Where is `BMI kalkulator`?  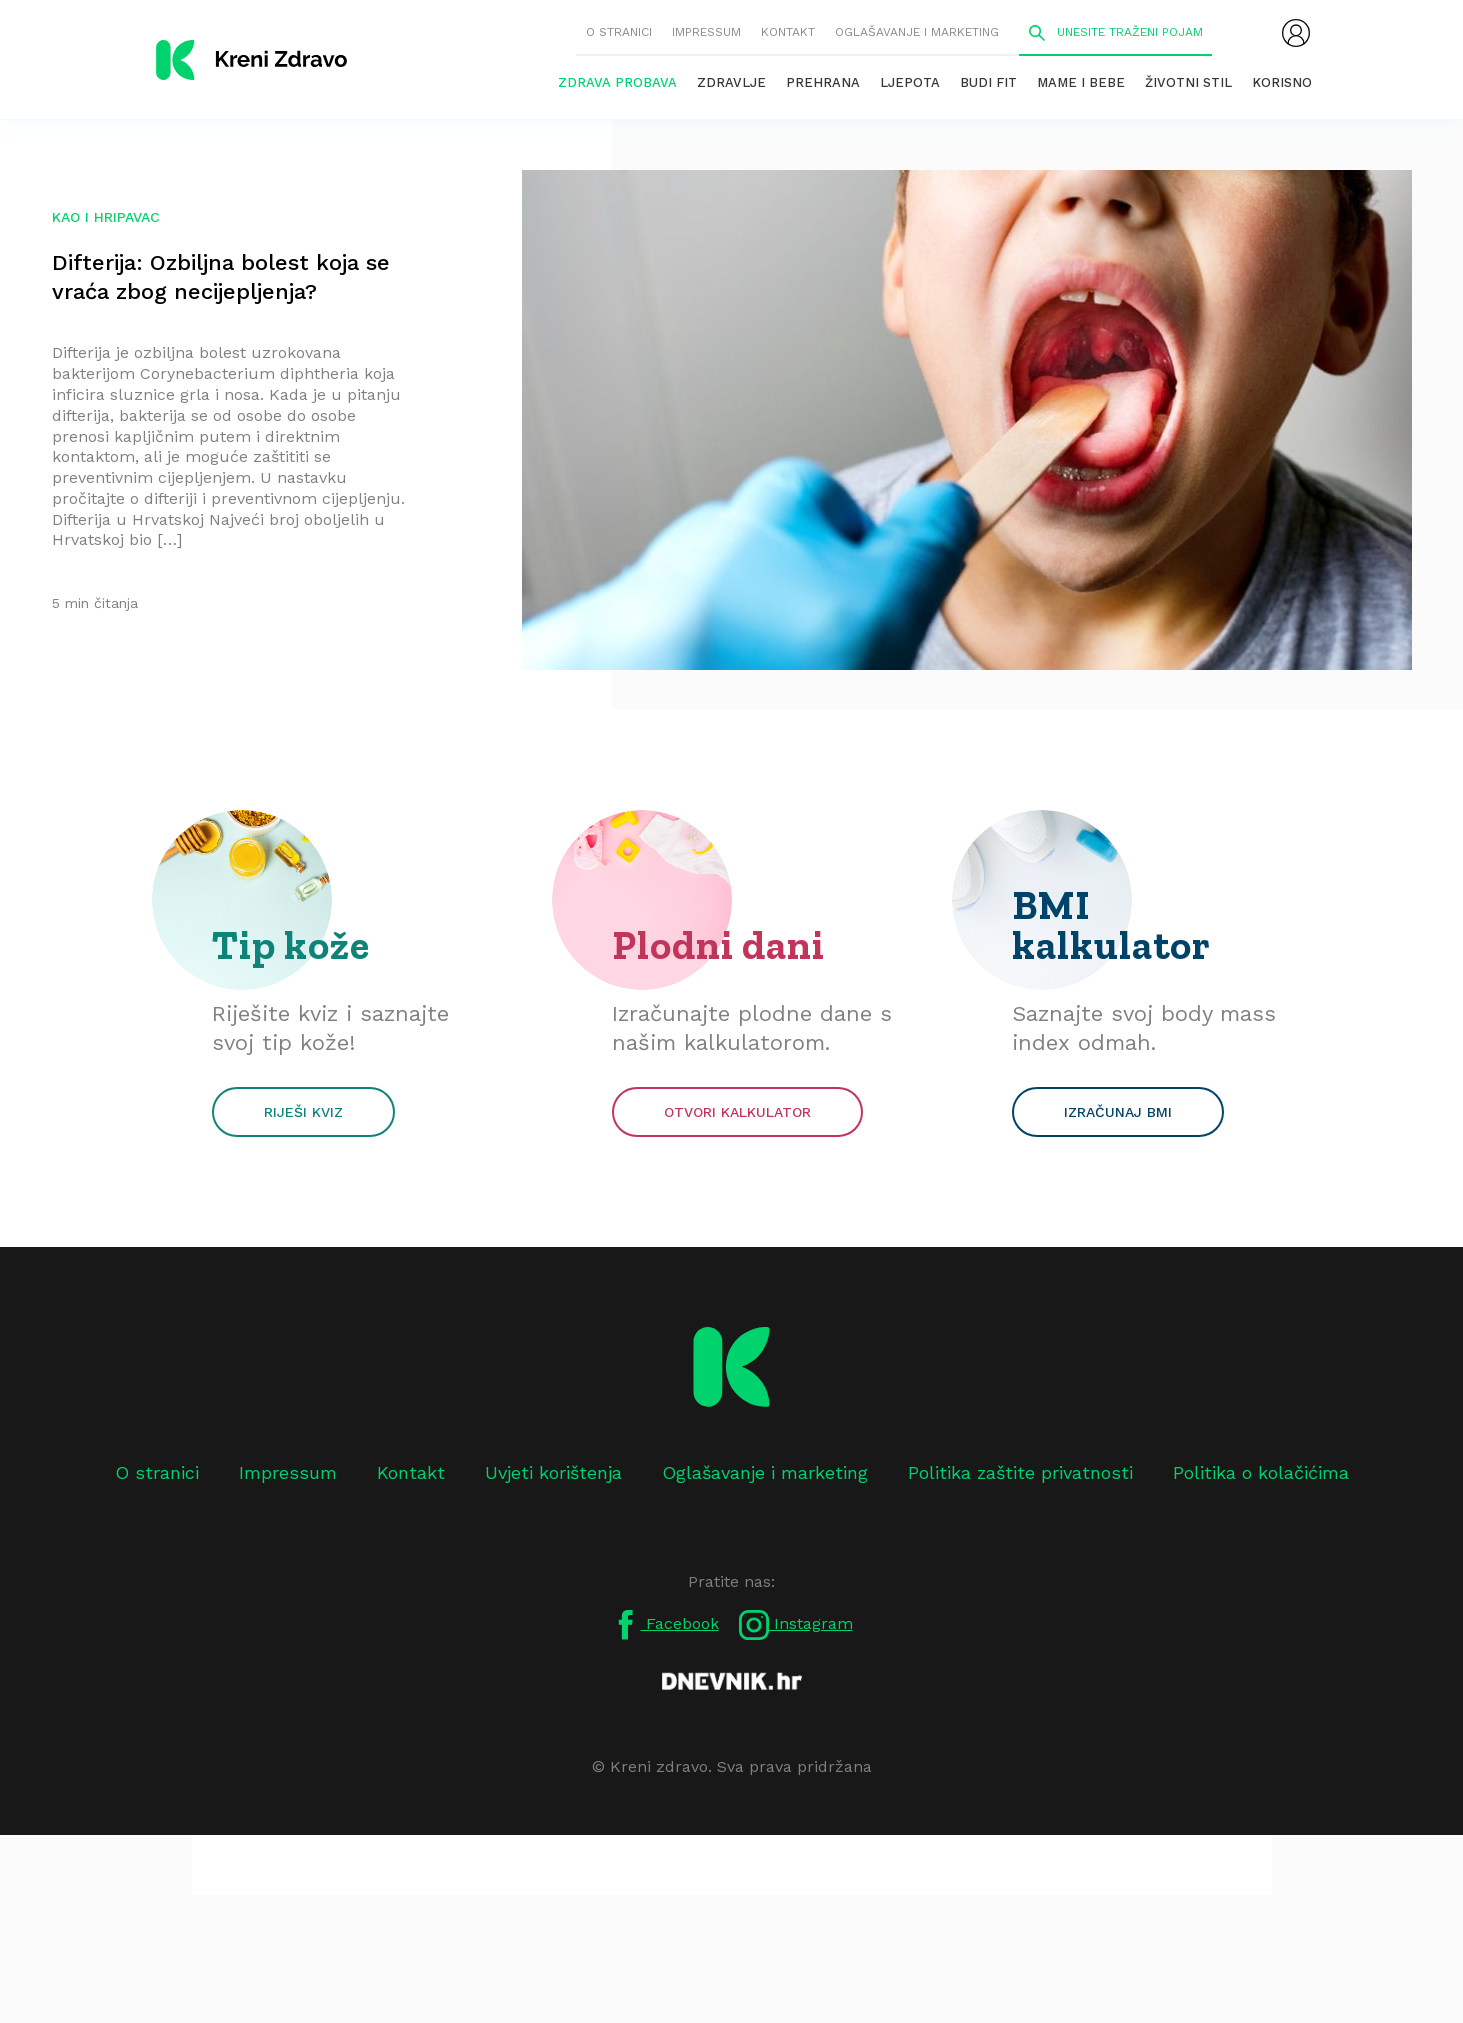 BMI kalkulator is located at coordinates (1111, 925).